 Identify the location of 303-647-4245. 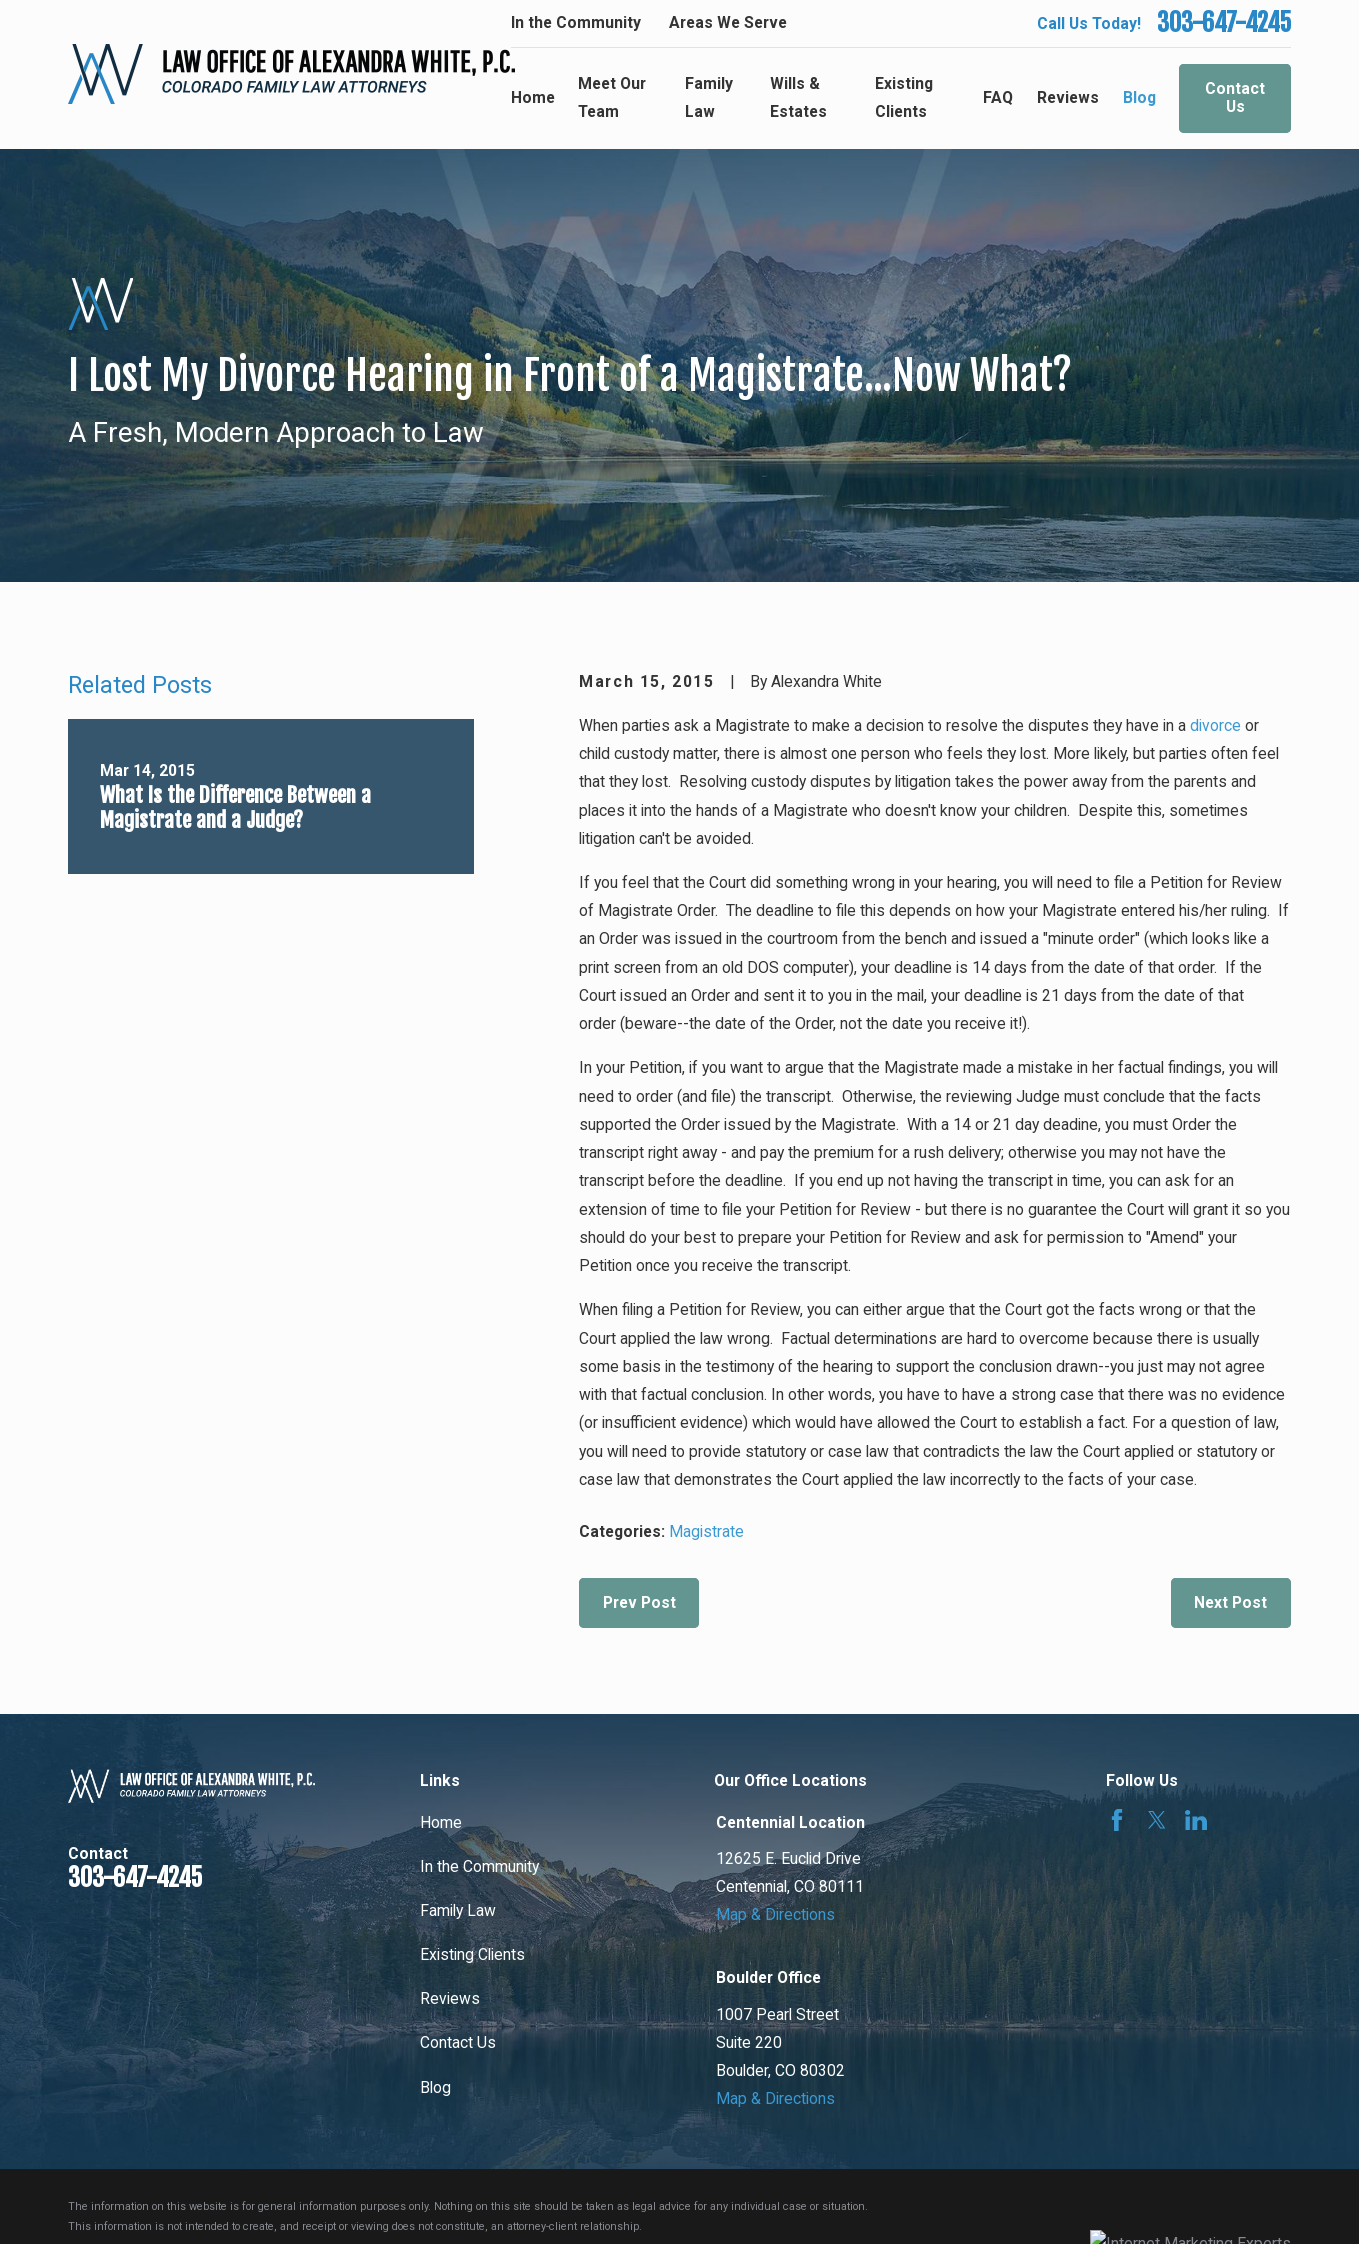
(1224, 23).